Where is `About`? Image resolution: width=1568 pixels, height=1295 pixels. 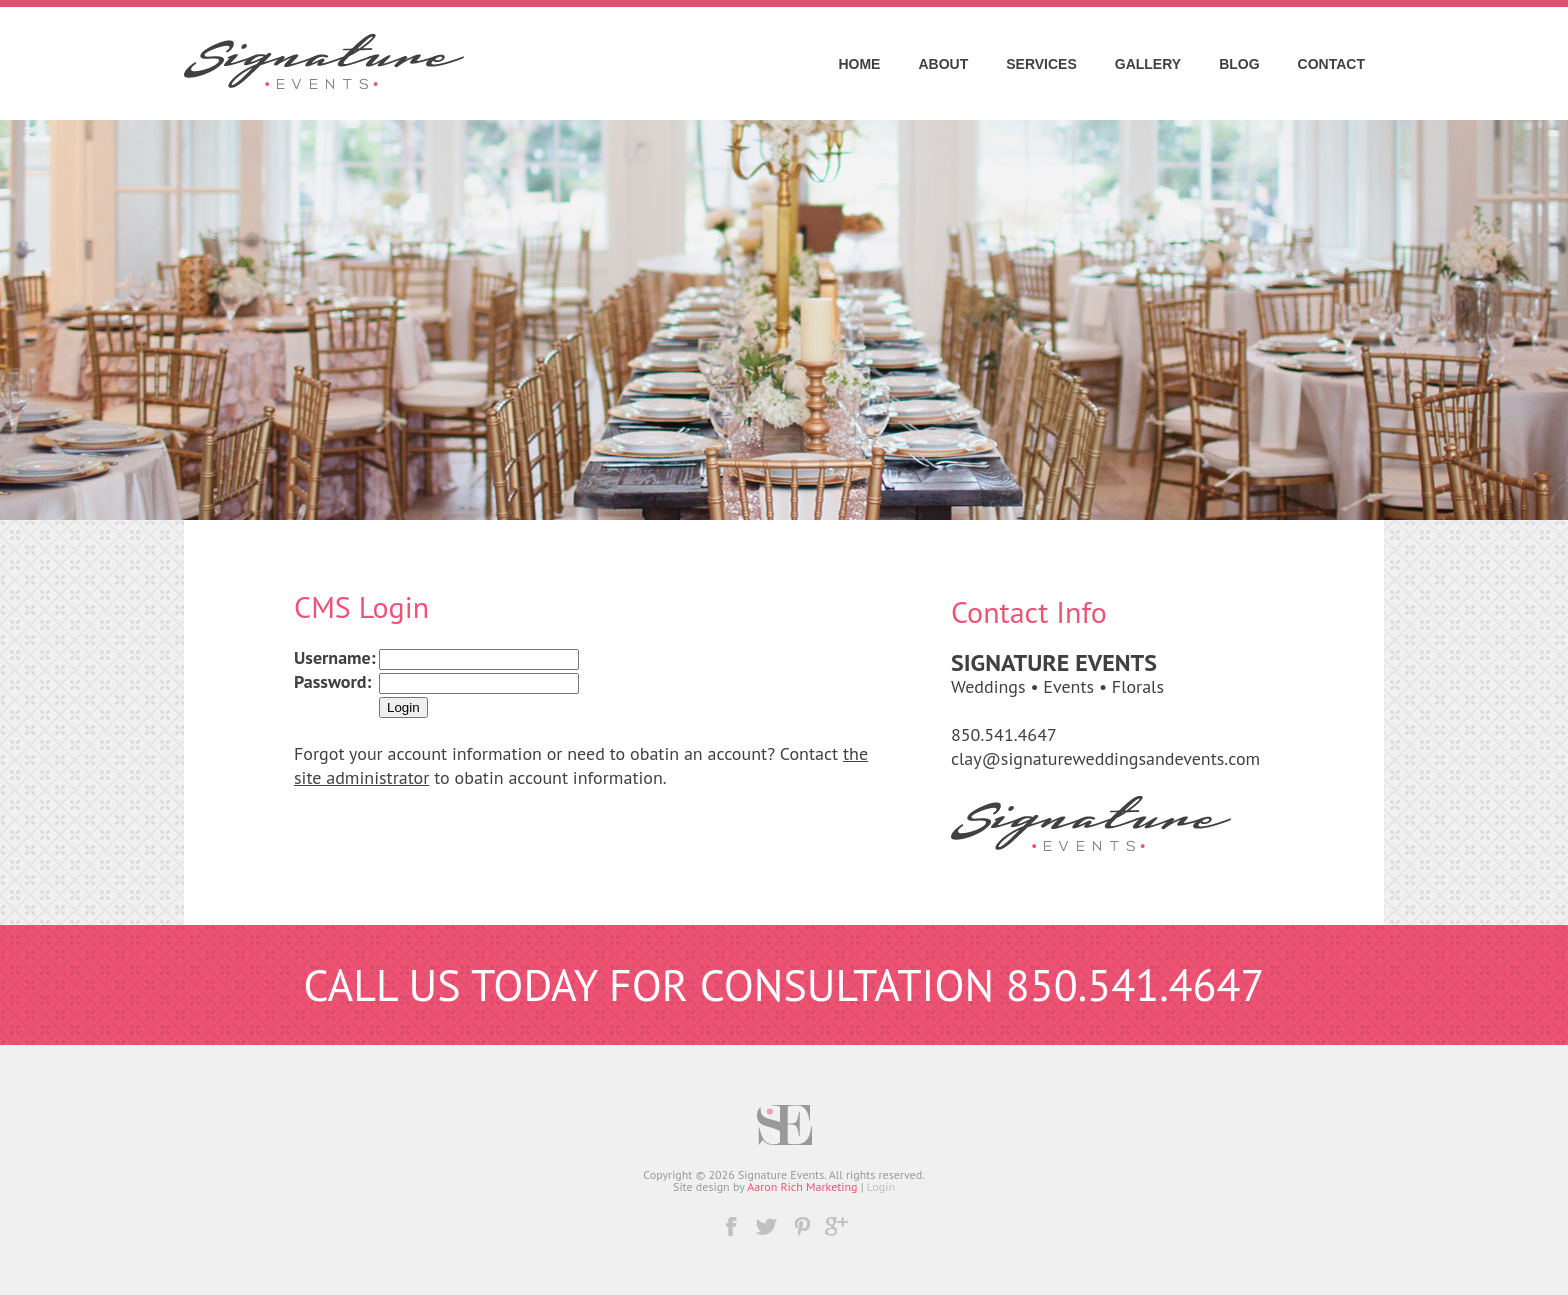 About is located at coordinates (943, 64).